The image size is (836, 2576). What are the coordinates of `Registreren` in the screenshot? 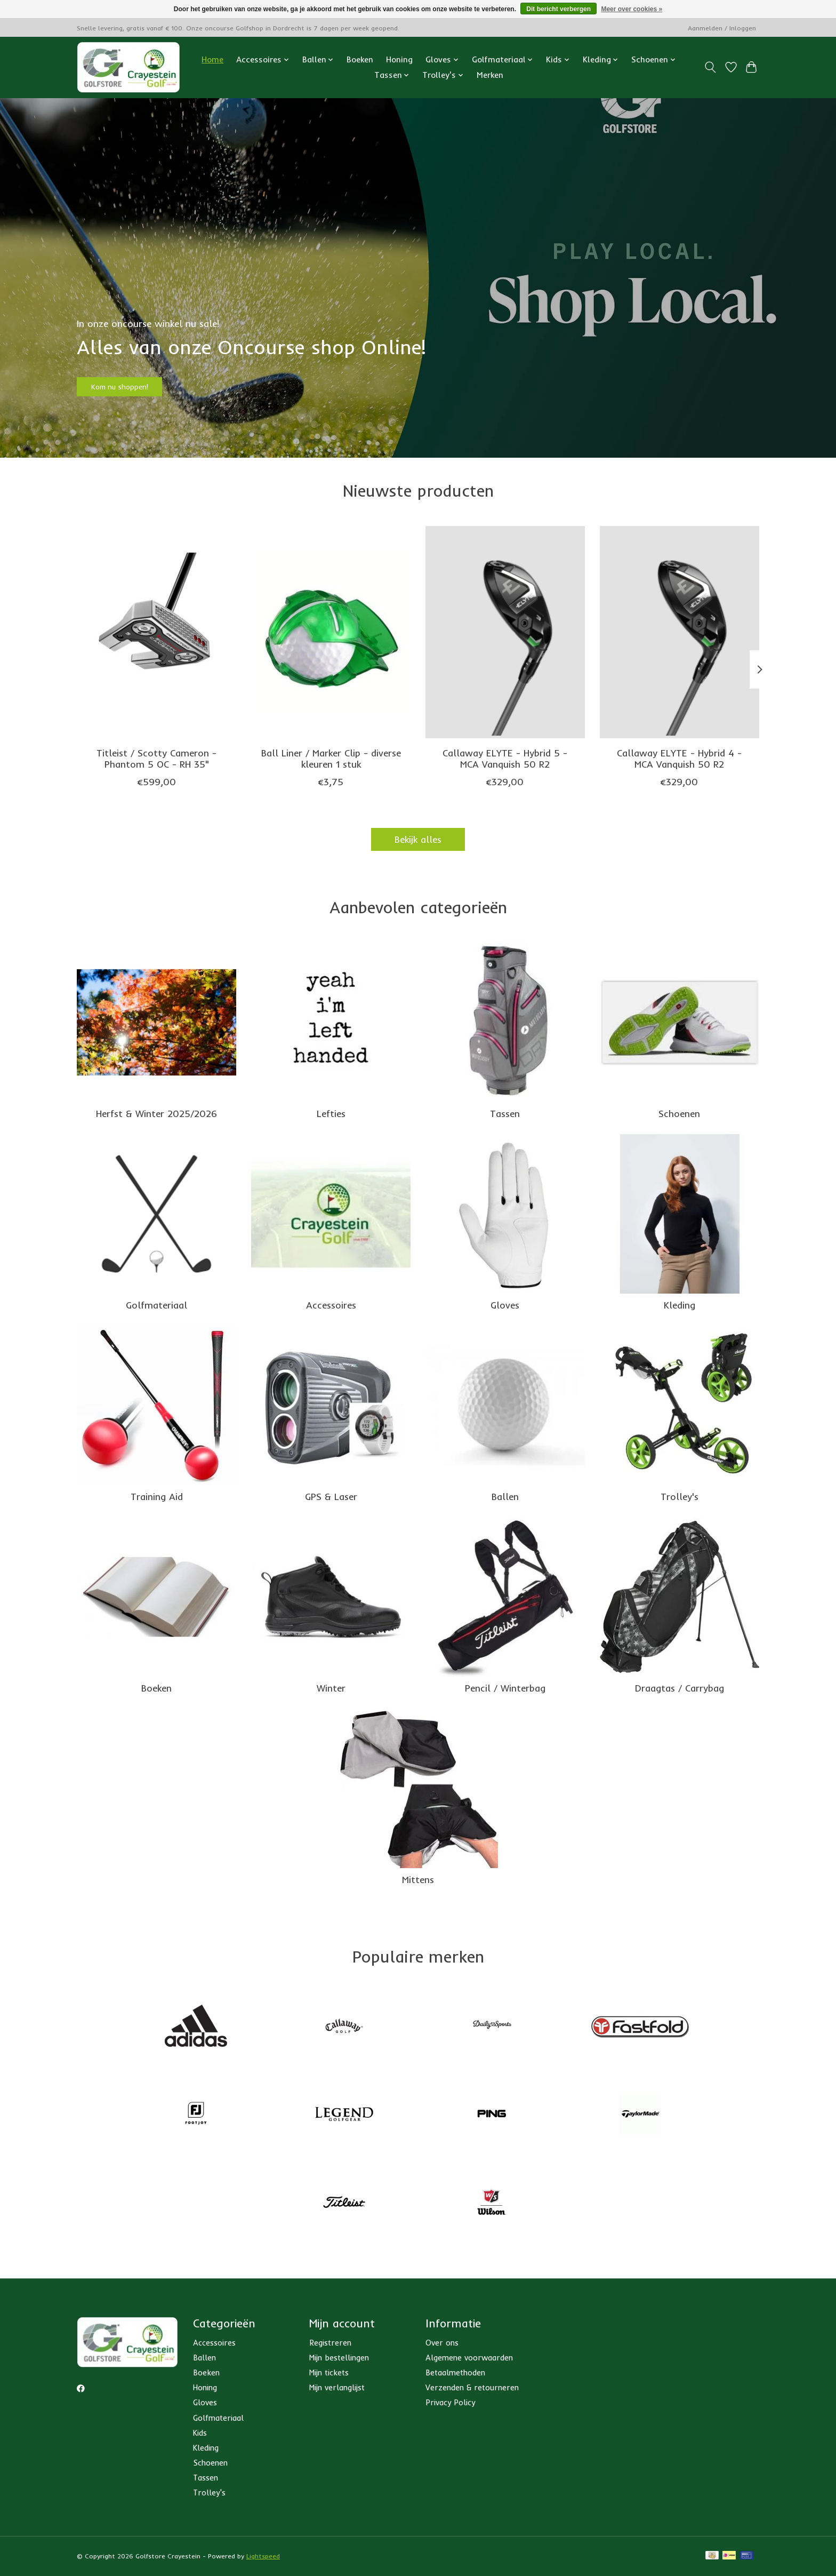 It's located at (330, 2343).